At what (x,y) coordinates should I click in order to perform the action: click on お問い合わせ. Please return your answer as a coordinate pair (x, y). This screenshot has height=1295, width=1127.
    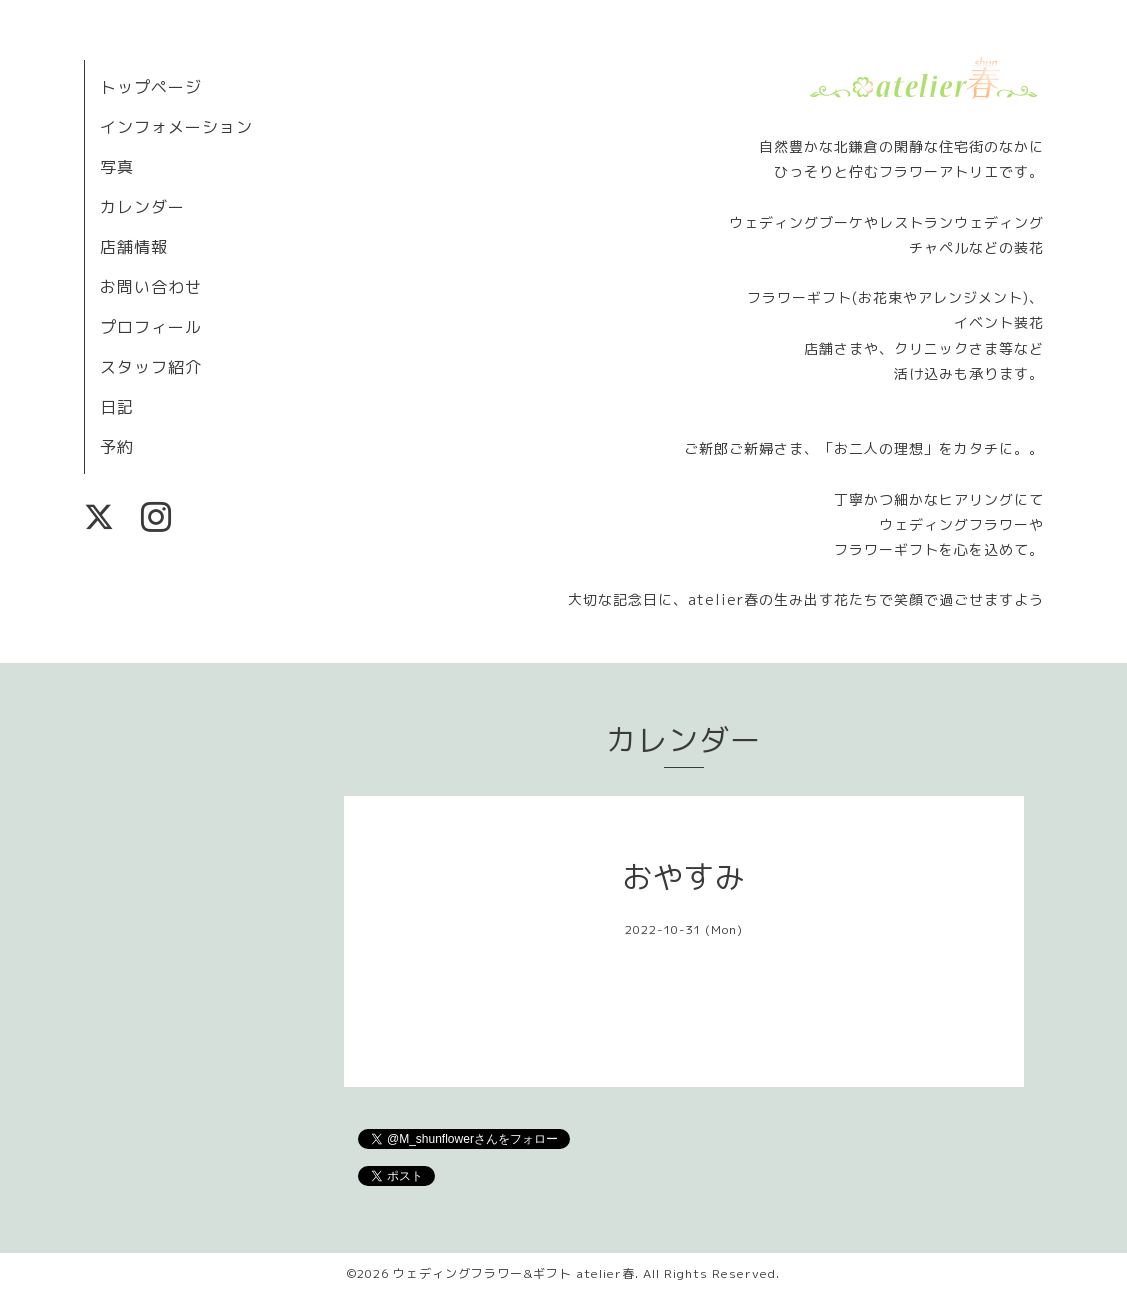
    Looking at the image, I should click on (151, 287).